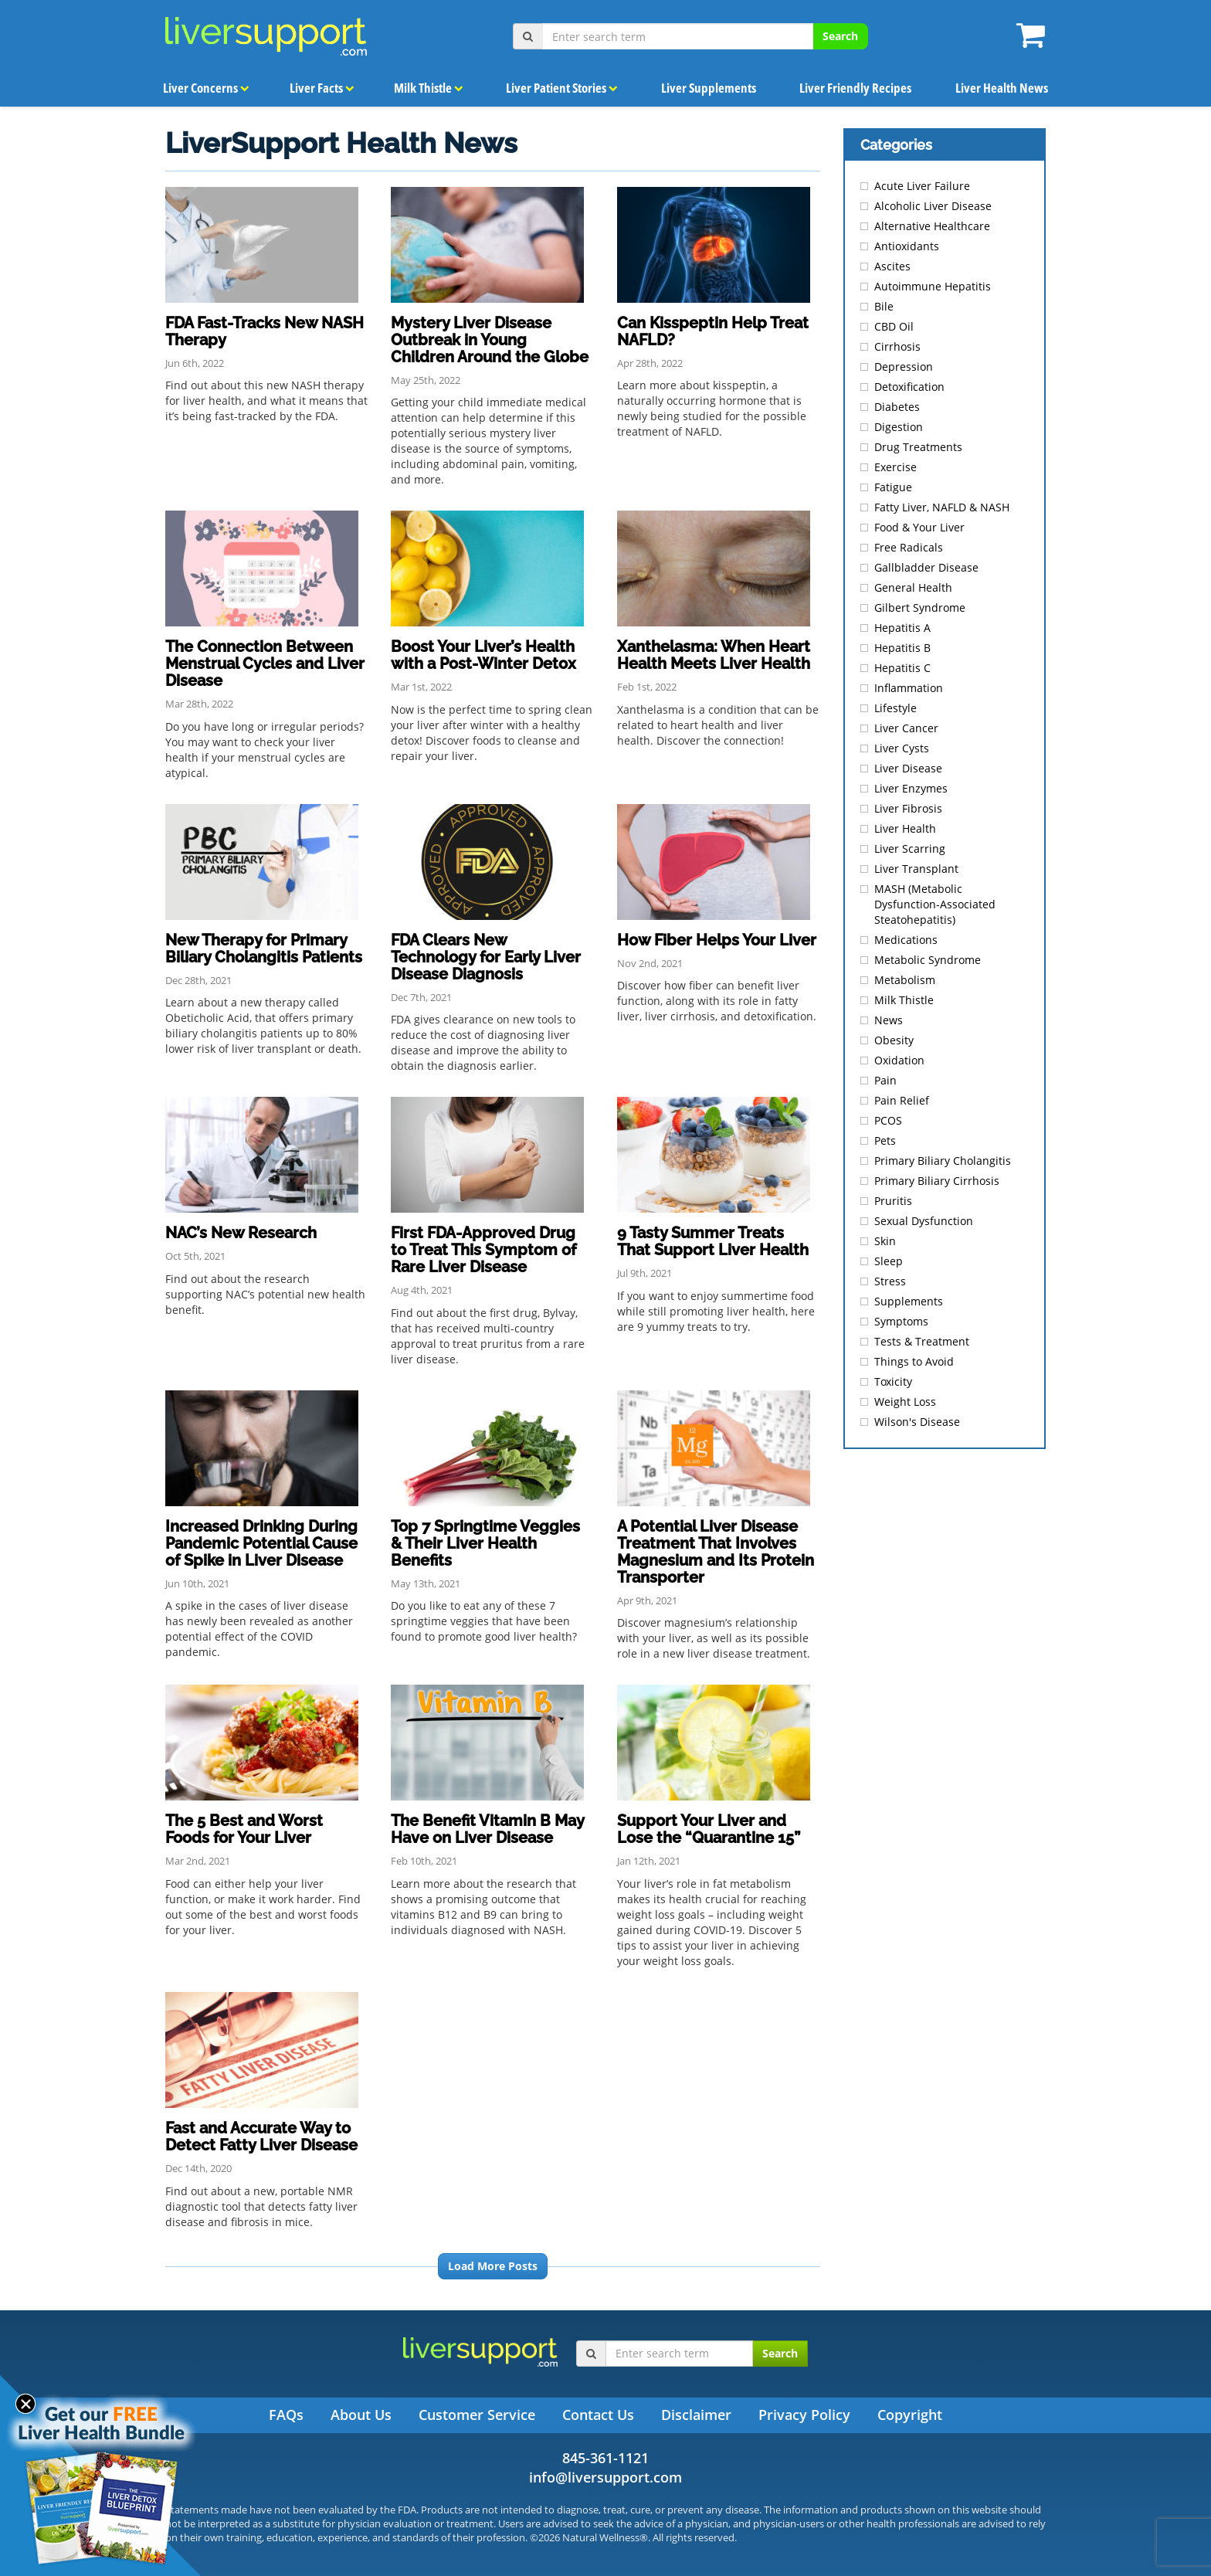 The height and width of the screenshot is (2576, 1211). What do you see at coordinates (908, 547) in the screenshot?
I see `Free Radicals` at bounding box center [908, 547].